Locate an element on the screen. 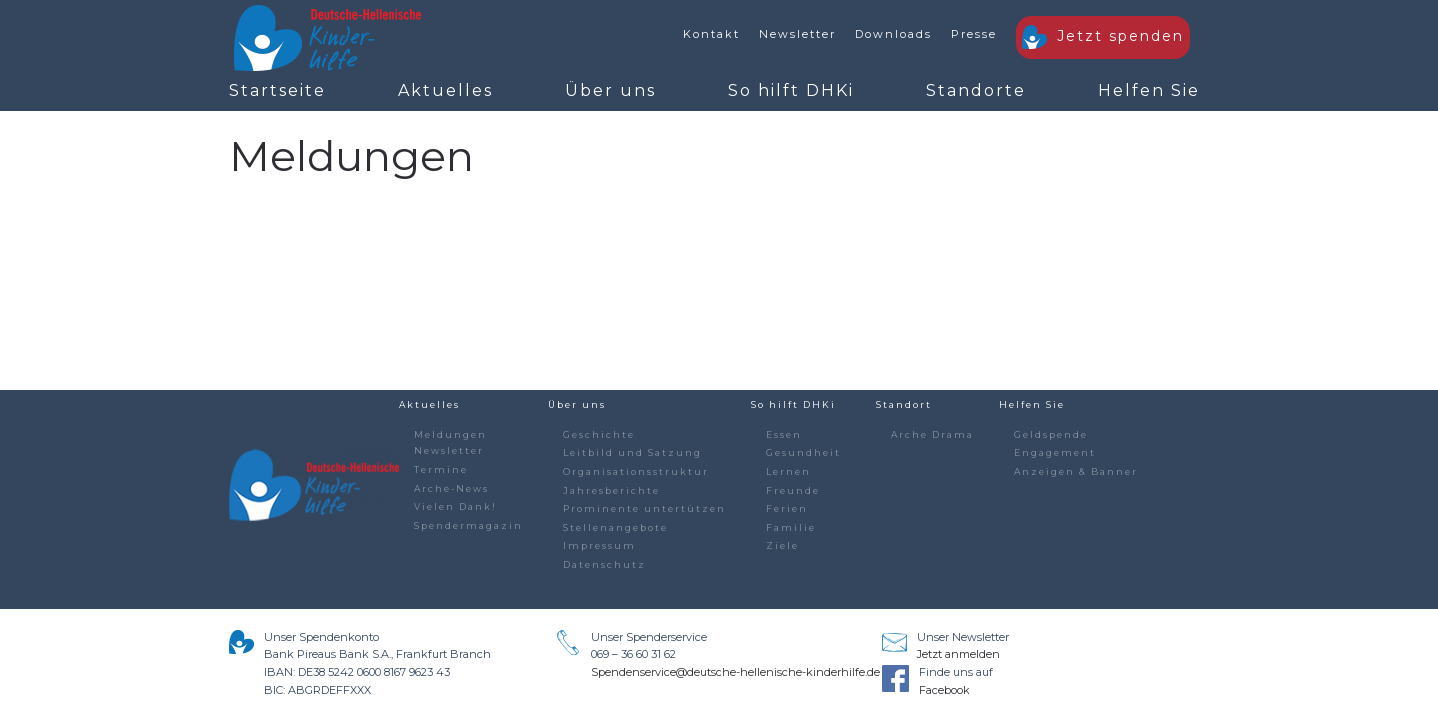  Standorte is located at coordinates (976, 90).